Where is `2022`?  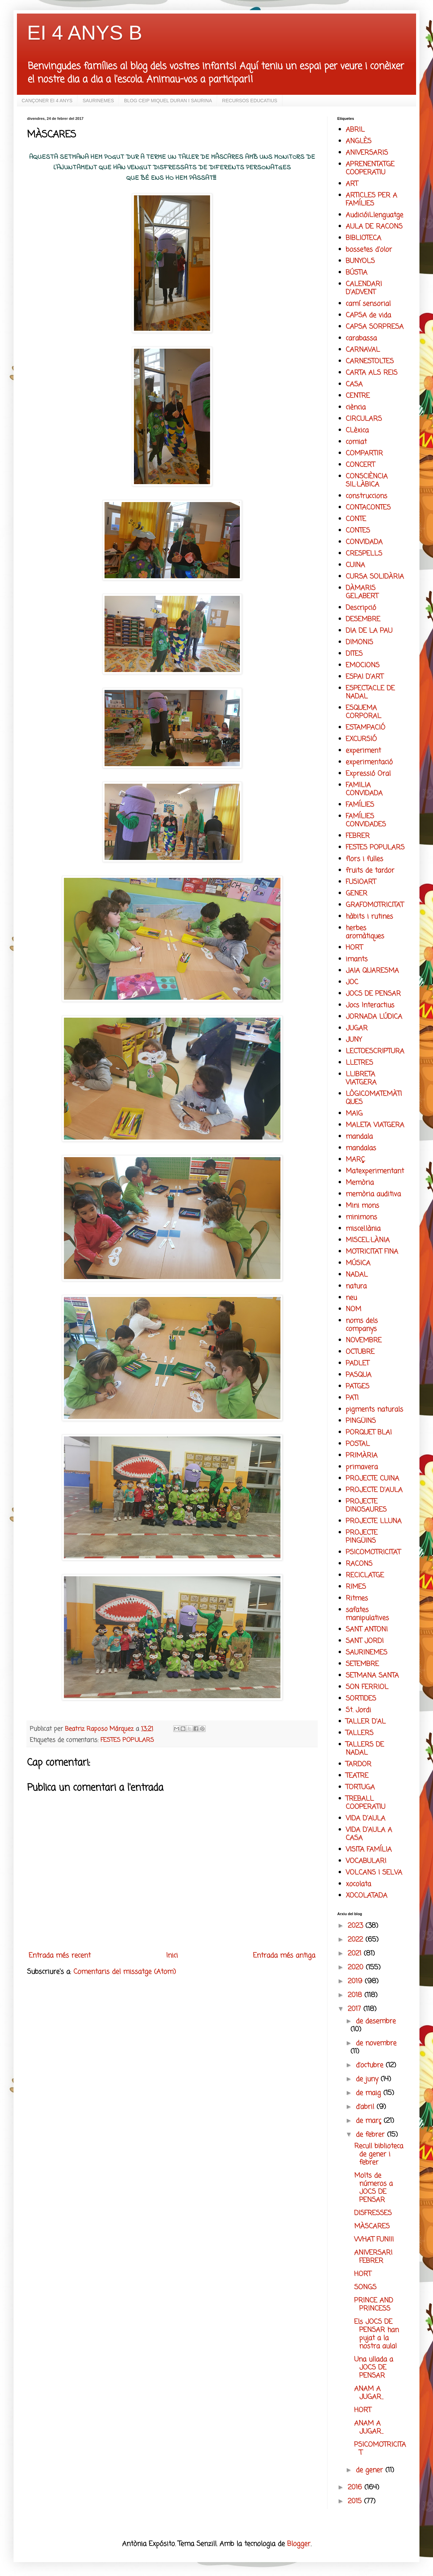
2022 is located at coordinates (356, 1939).